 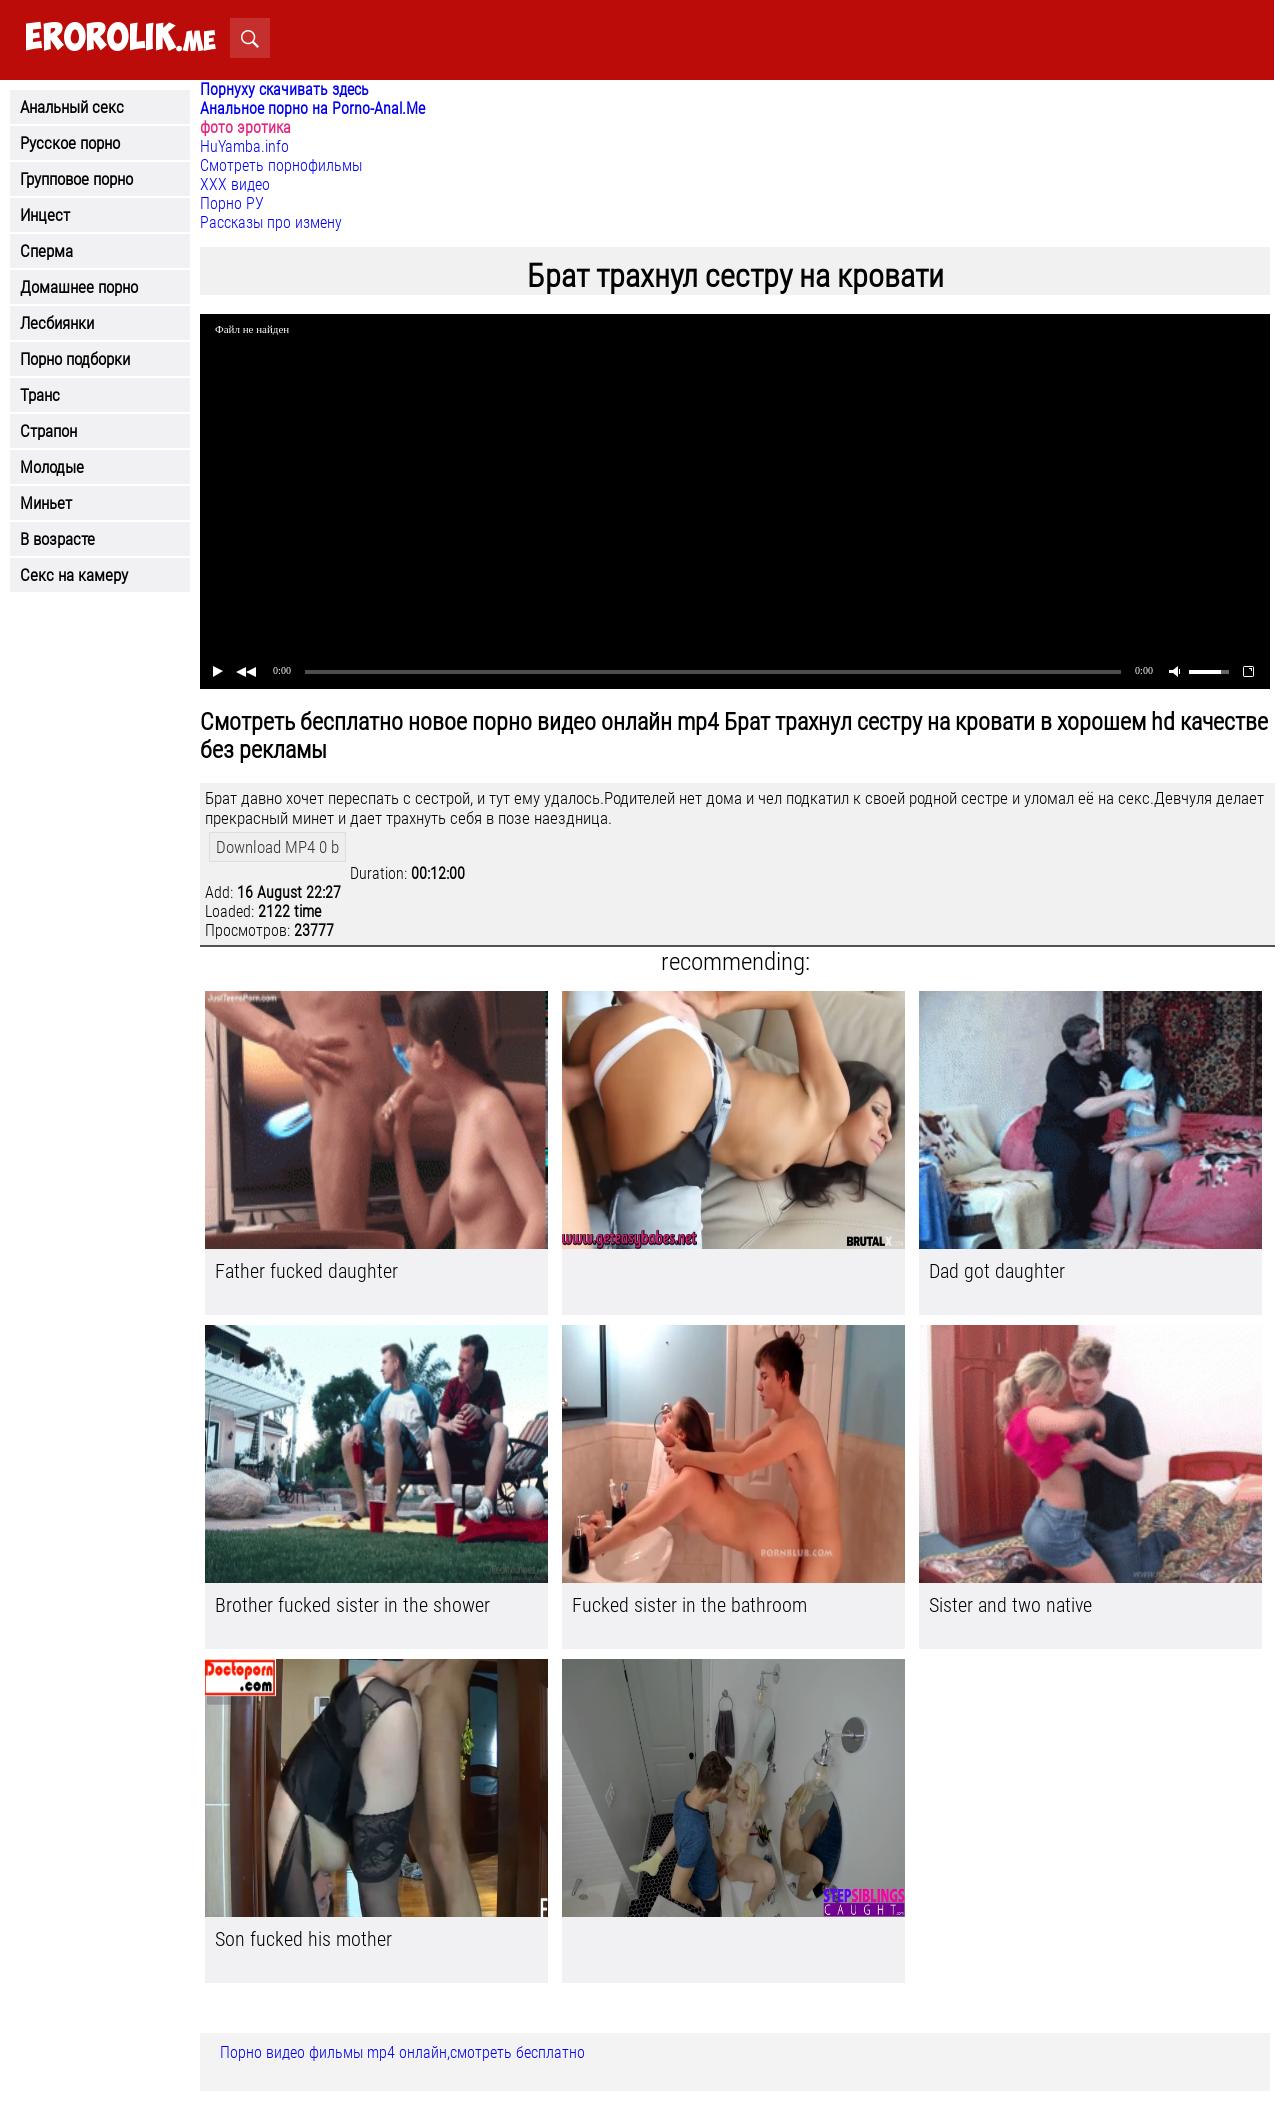 I want to click on HuYamba.info, so click(x=244, y=146).